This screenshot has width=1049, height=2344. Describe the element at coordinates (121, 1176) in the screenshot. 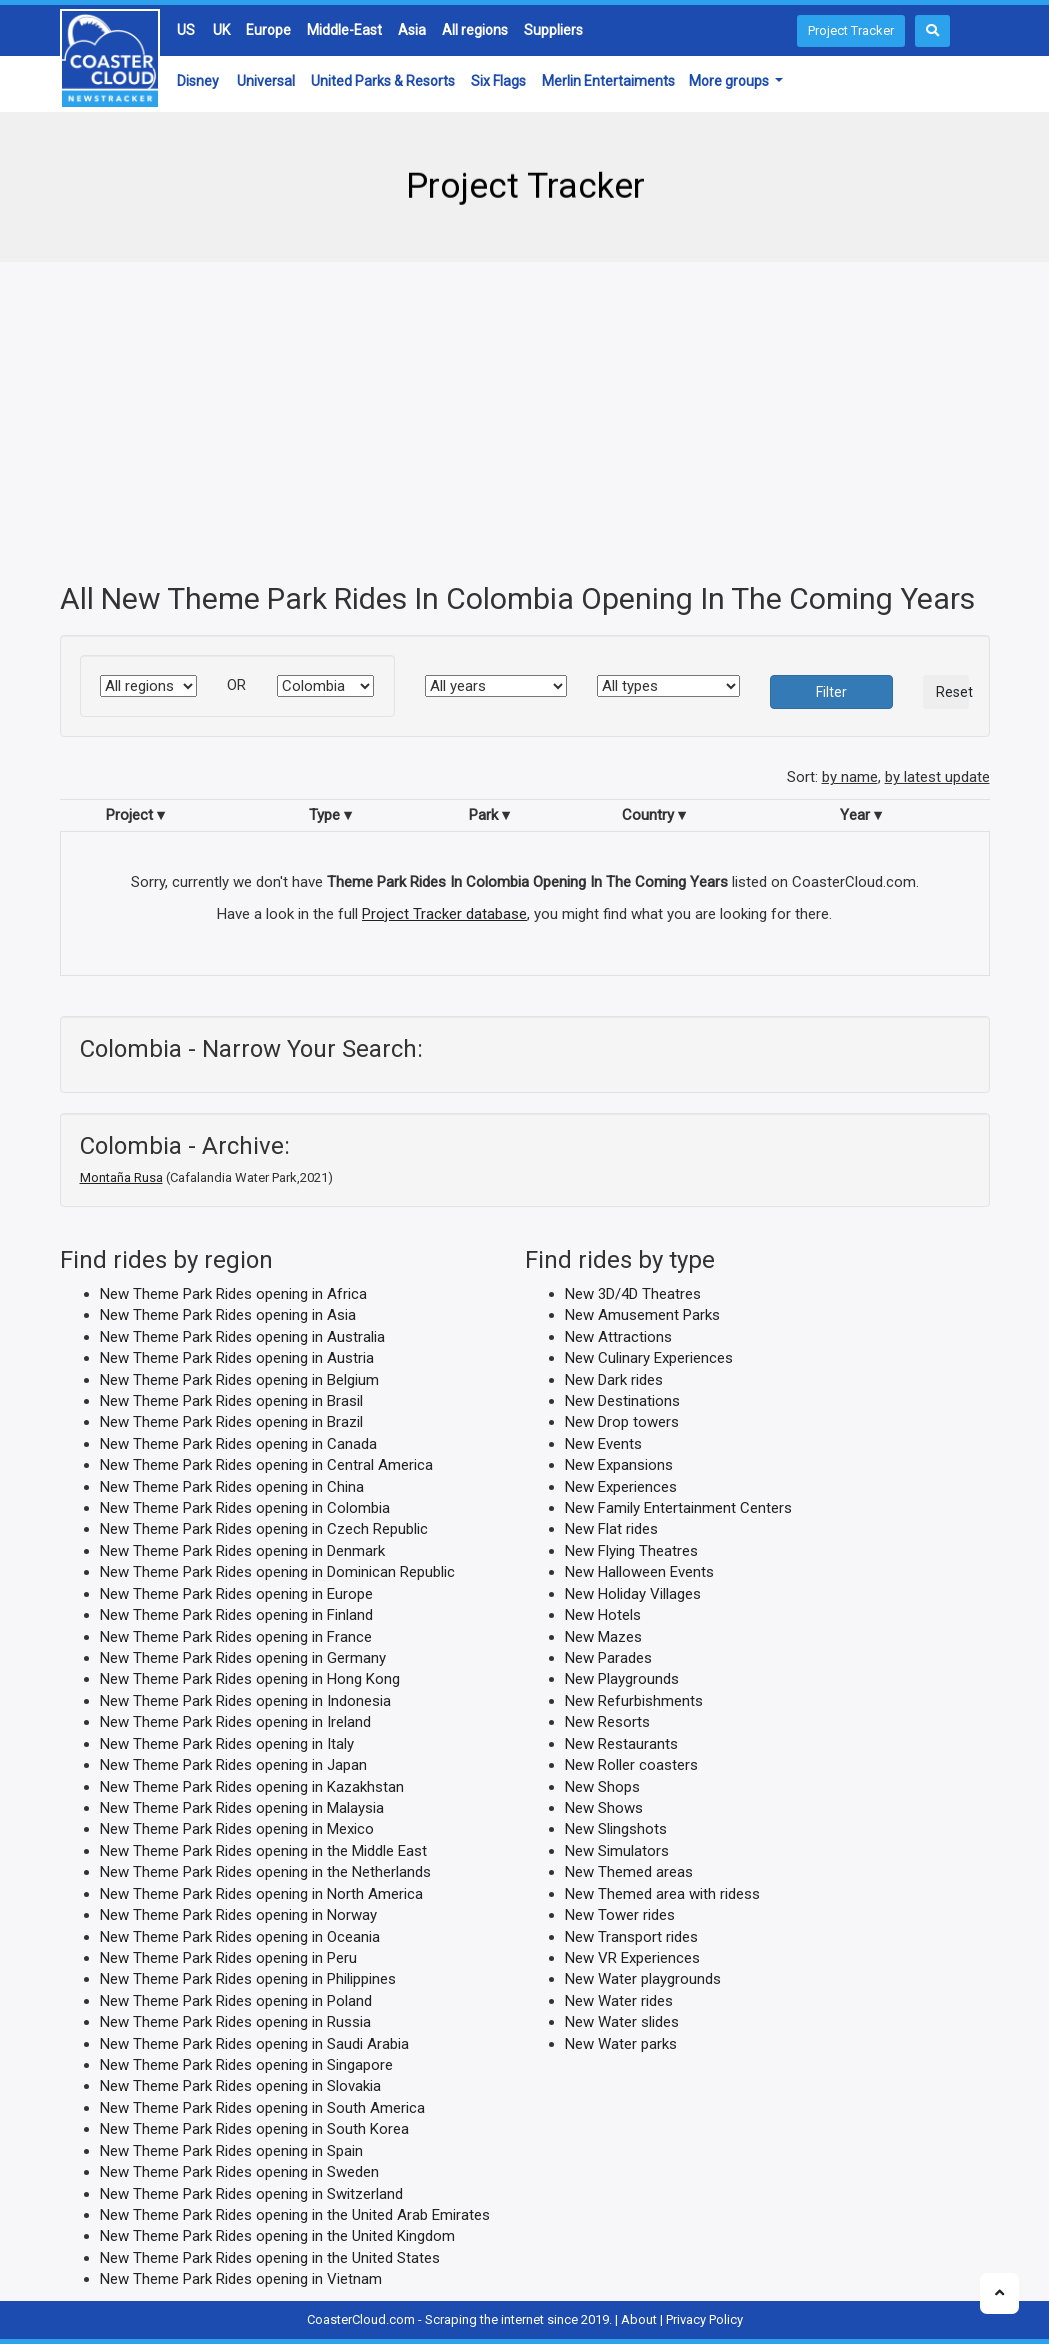

I see `Montaña Rusa` at that location.